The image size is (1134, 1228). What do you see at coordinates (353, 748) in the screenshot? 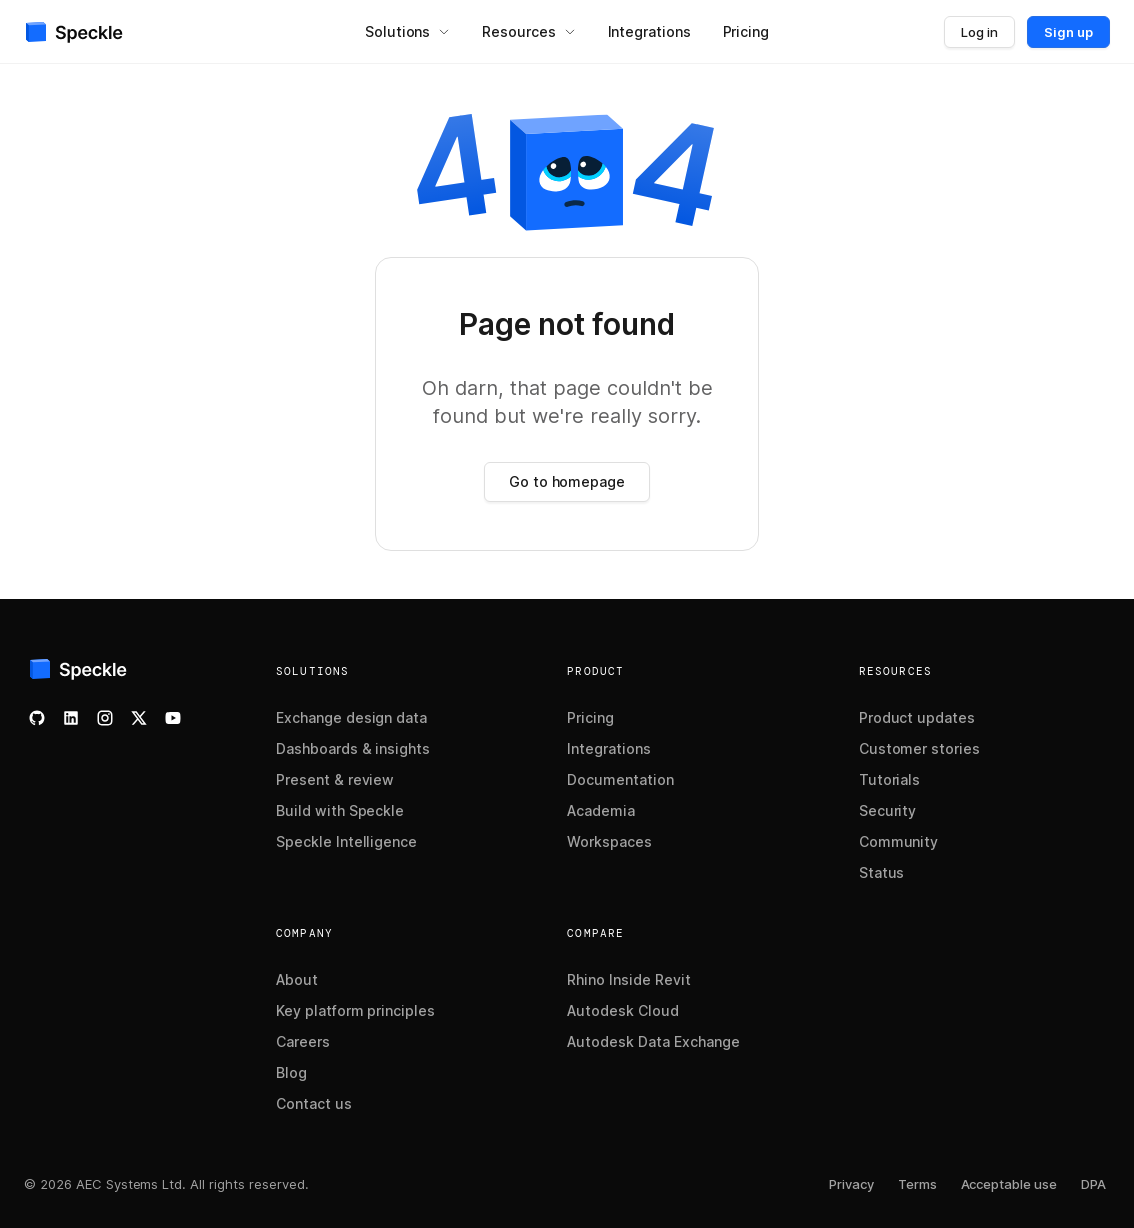
I see `Dashboards & insights` at bounding box center [353, 748].